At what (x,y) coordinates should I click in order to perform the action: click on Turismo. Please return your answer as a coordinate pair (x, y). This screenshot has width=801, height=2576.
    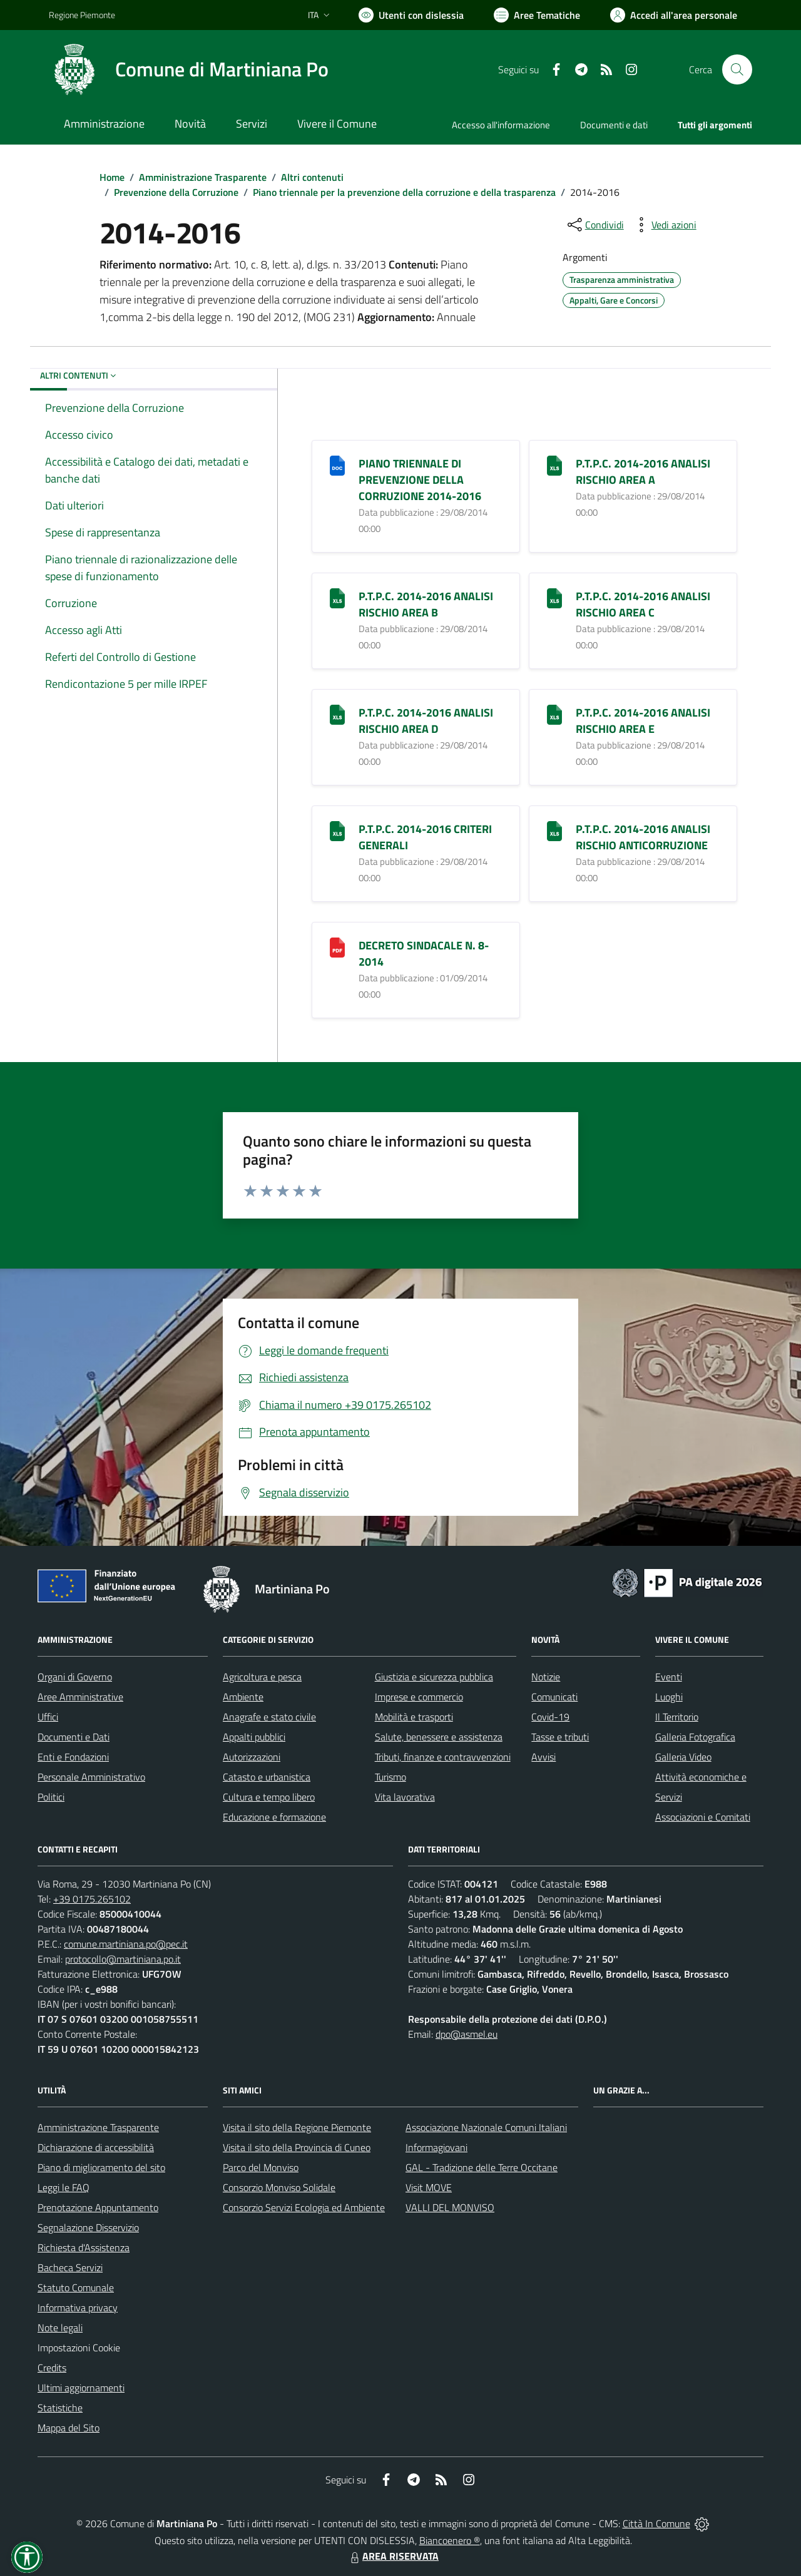
    Looking at the image, I should click on (390, 1776).